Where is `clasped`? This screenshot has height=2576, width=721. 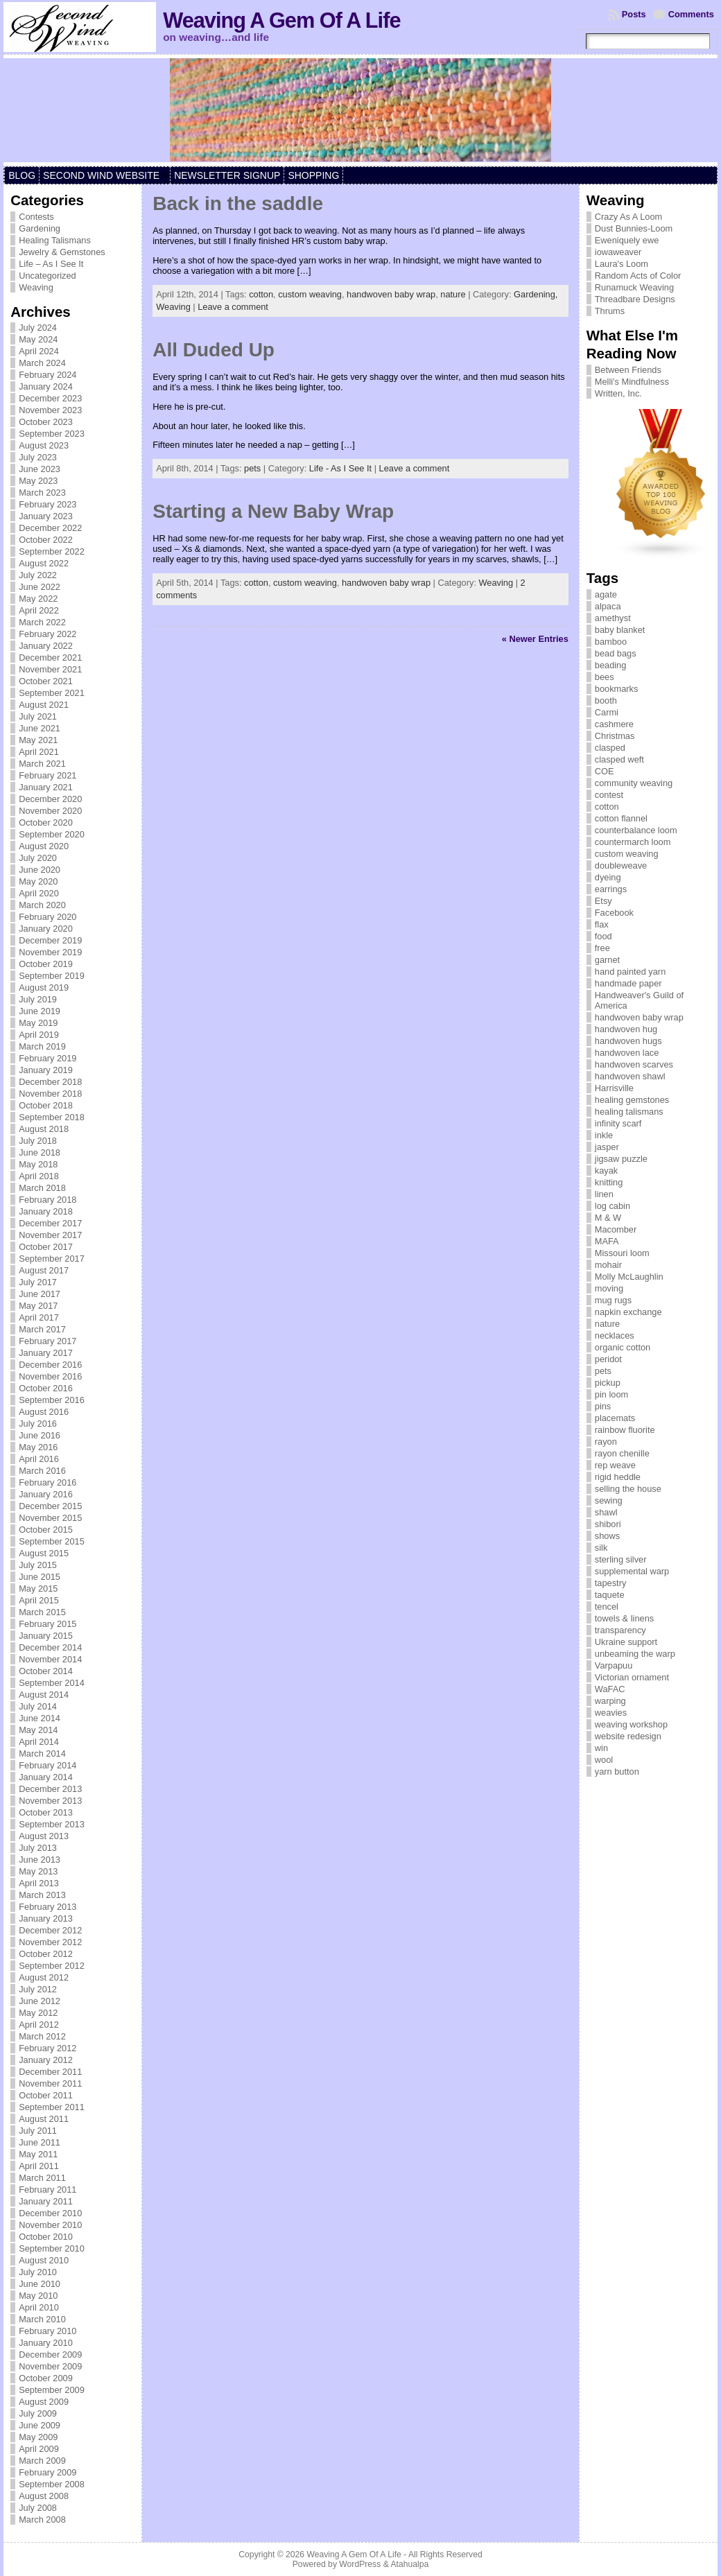 clasped is located at coordinates (610, 747).